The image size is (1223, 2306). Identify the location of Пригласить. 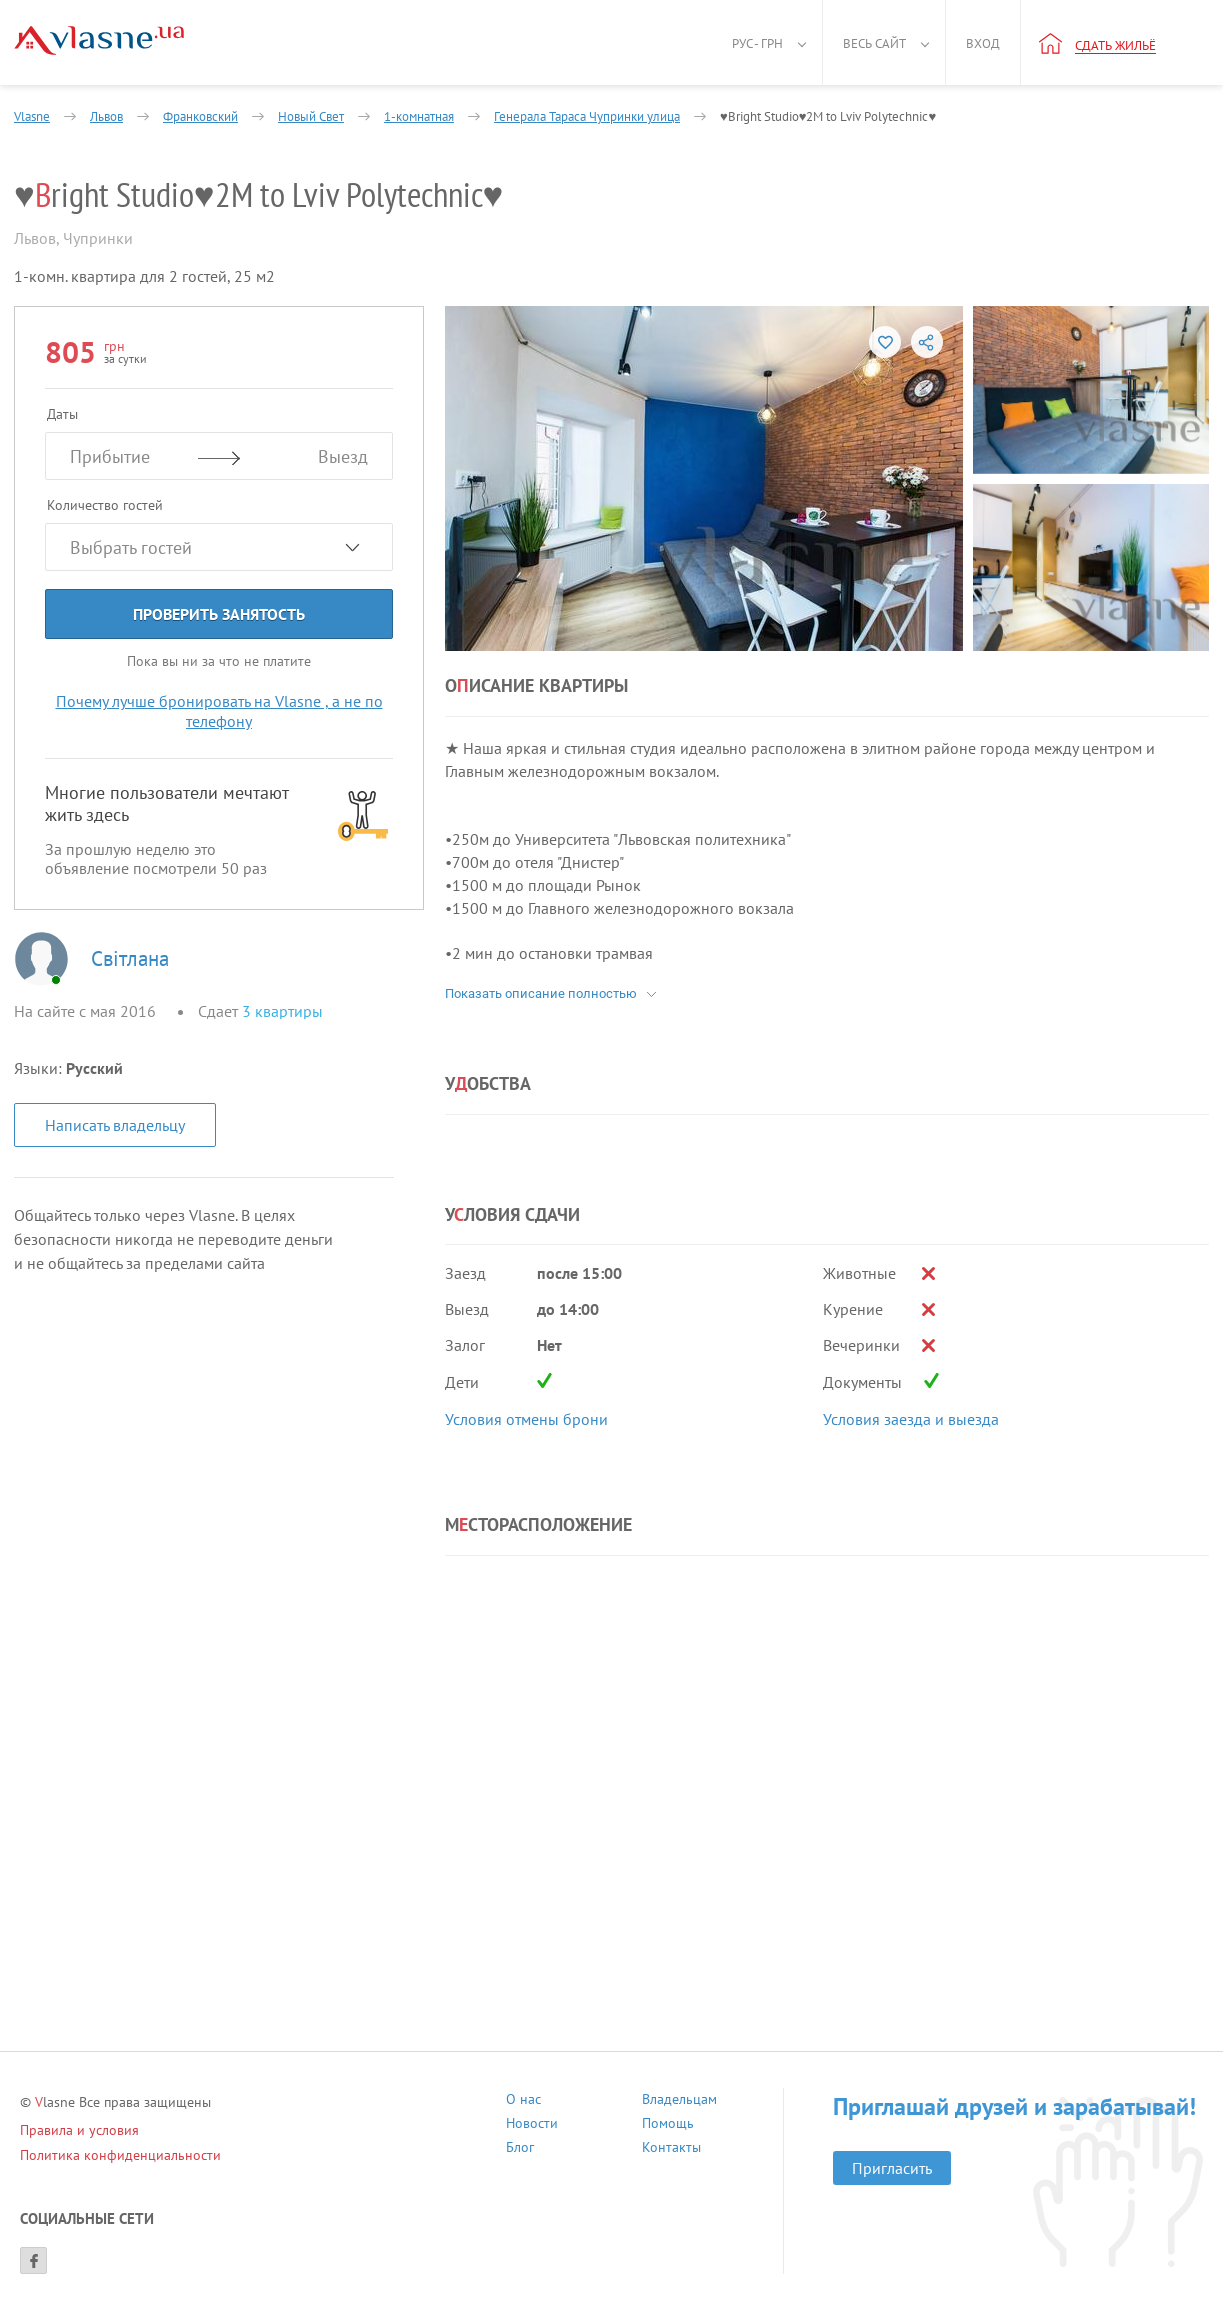
(892, 2168).